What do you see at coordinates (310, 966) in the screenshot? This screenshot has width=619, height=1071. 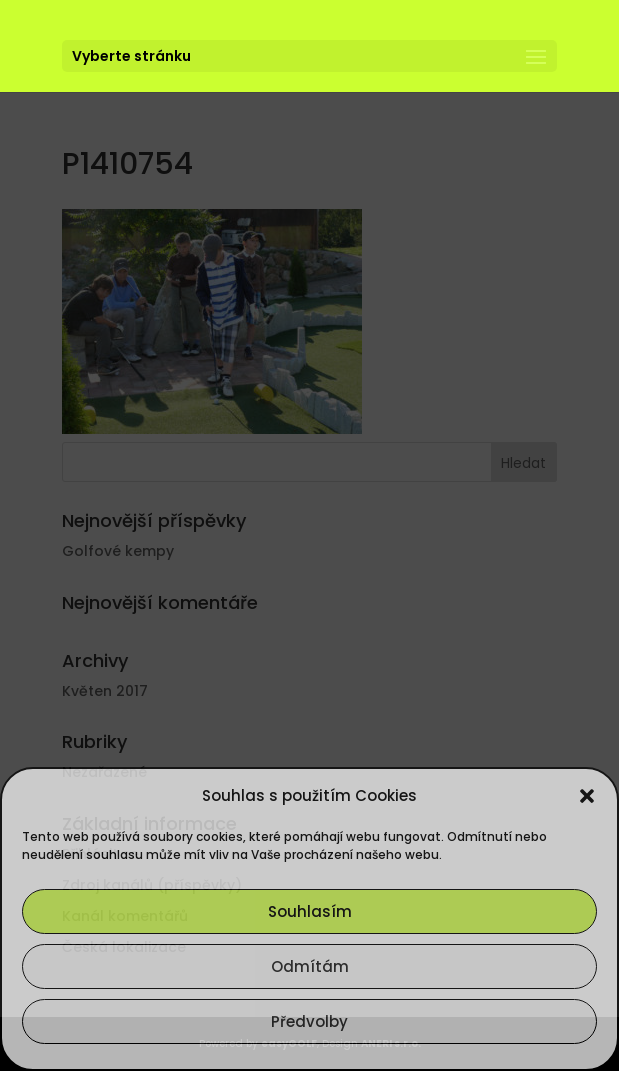 I see `Odmítám` at bounding box center [310, 966].